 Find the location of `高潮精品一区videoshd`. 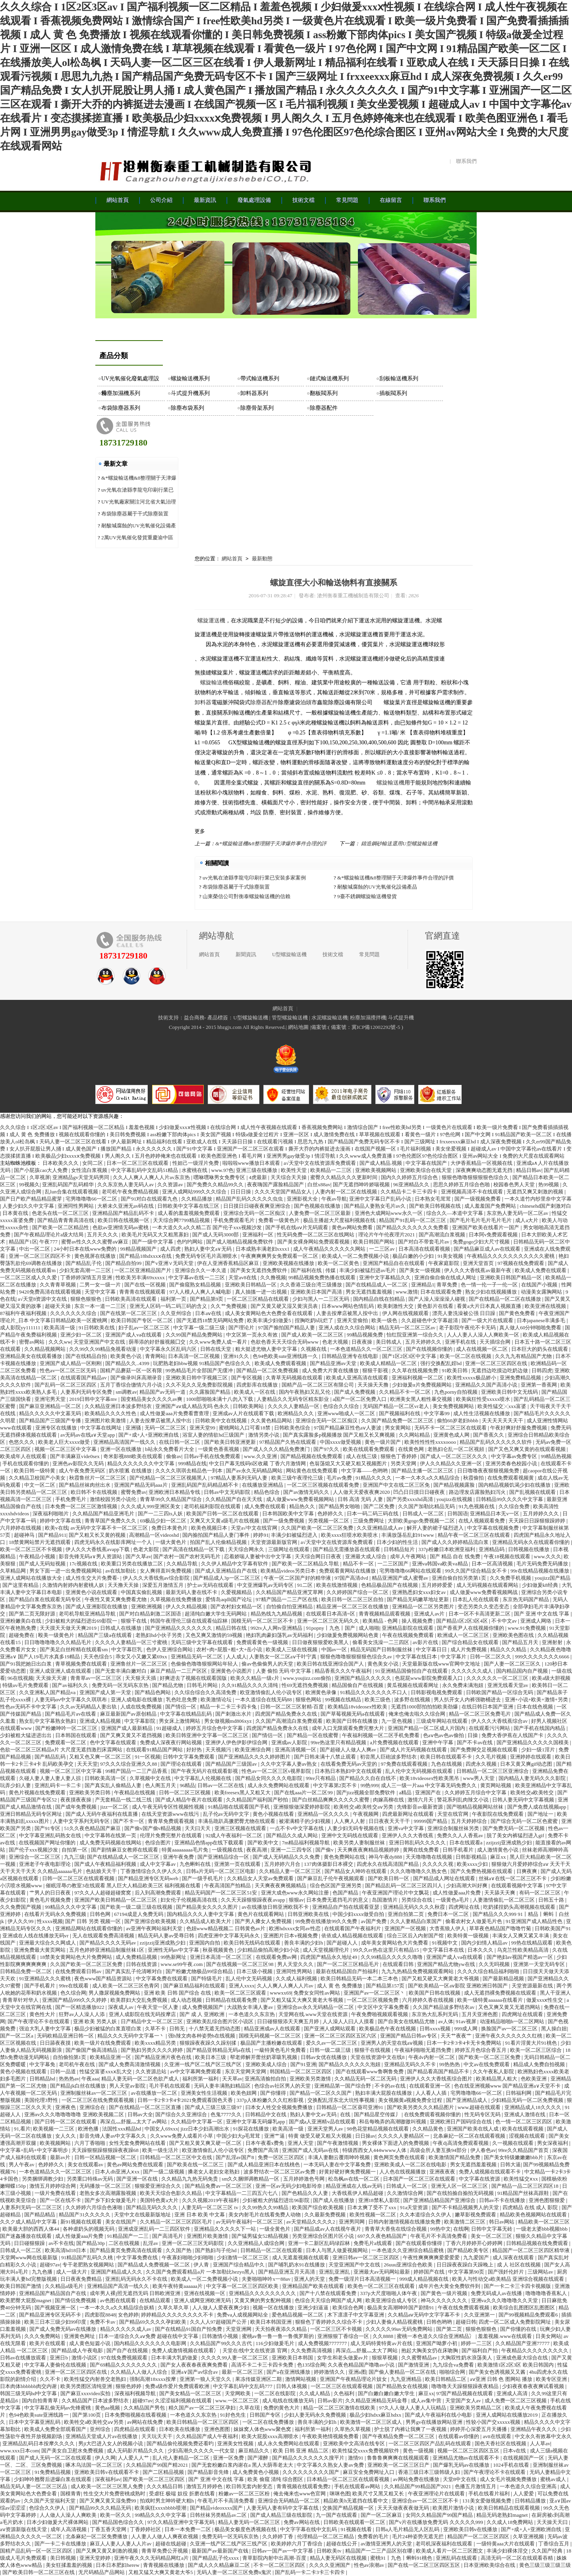

高潮精品一区videoshd is located at coordinates (154, 1535).